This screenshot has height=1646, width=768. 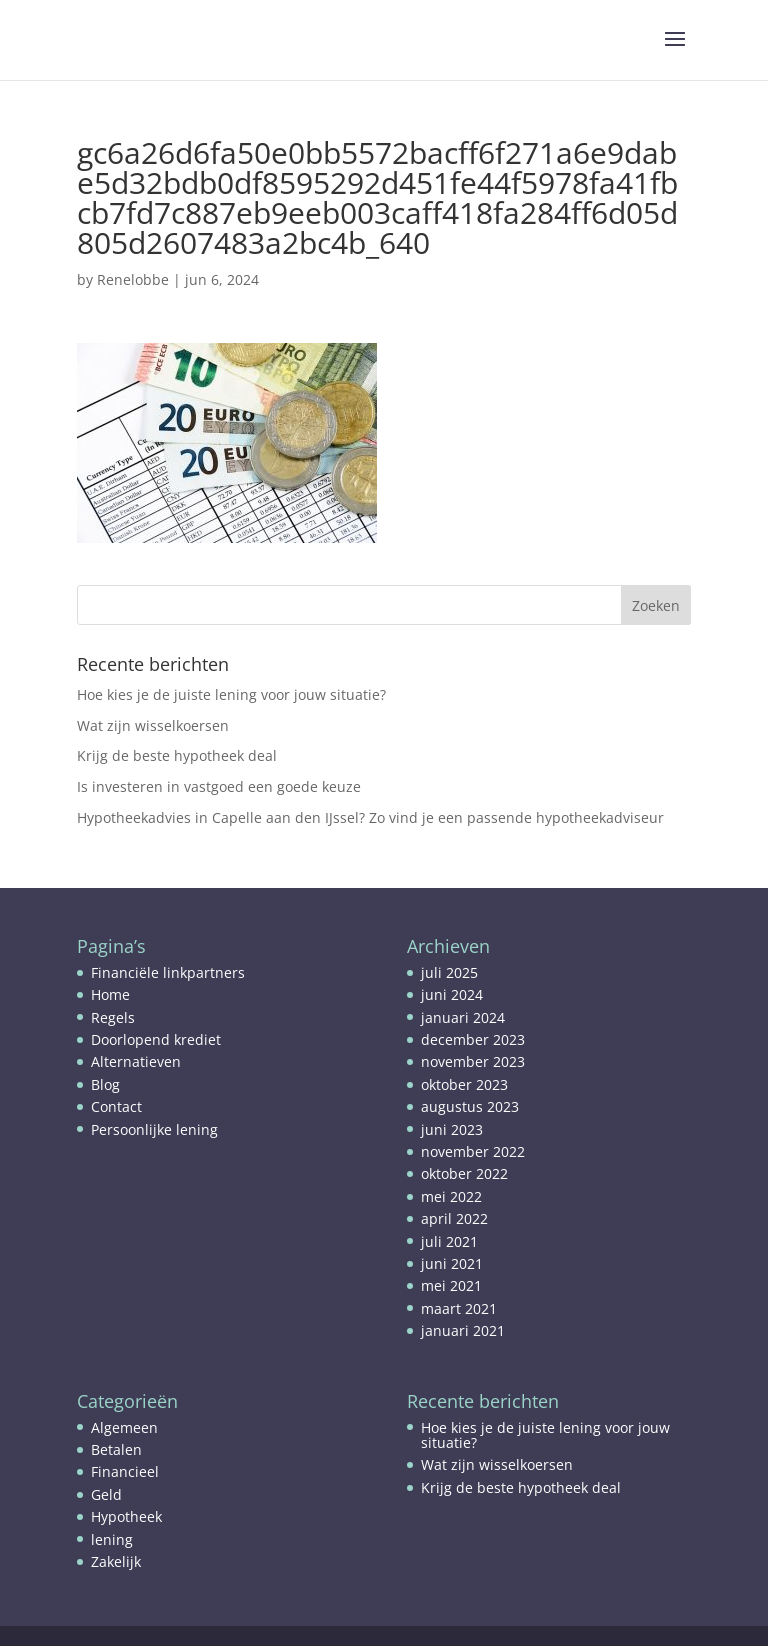 What do you see at coordinates (219, 786) in the screenshot?
I see `Is investeren in vastgoed een goede keuze` at bounding box center [219, 786].